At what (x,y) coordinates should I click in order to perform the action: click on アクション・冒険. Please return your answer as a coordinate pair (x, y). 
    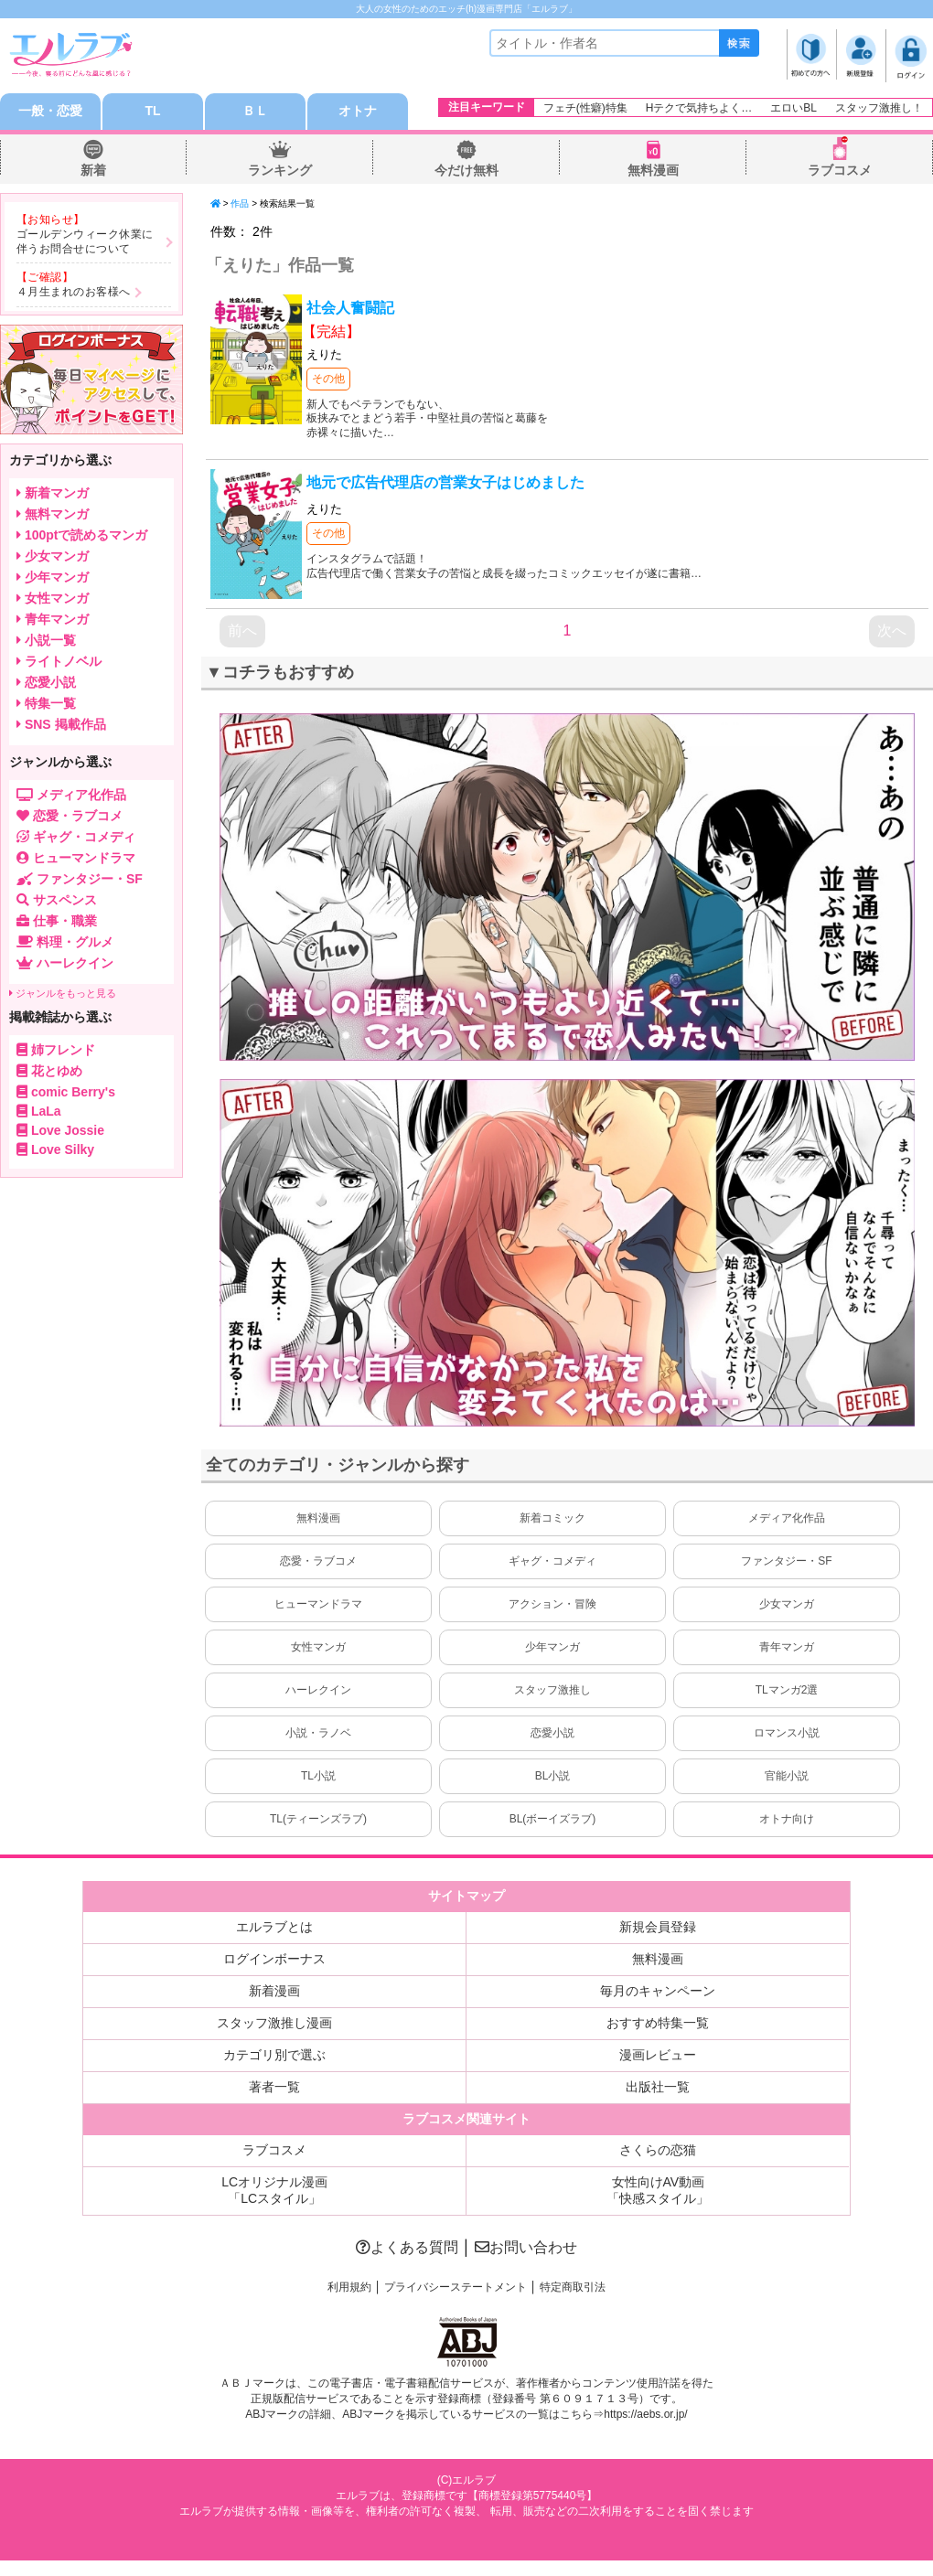
    Looking at the image, I should click on (552, 1604).